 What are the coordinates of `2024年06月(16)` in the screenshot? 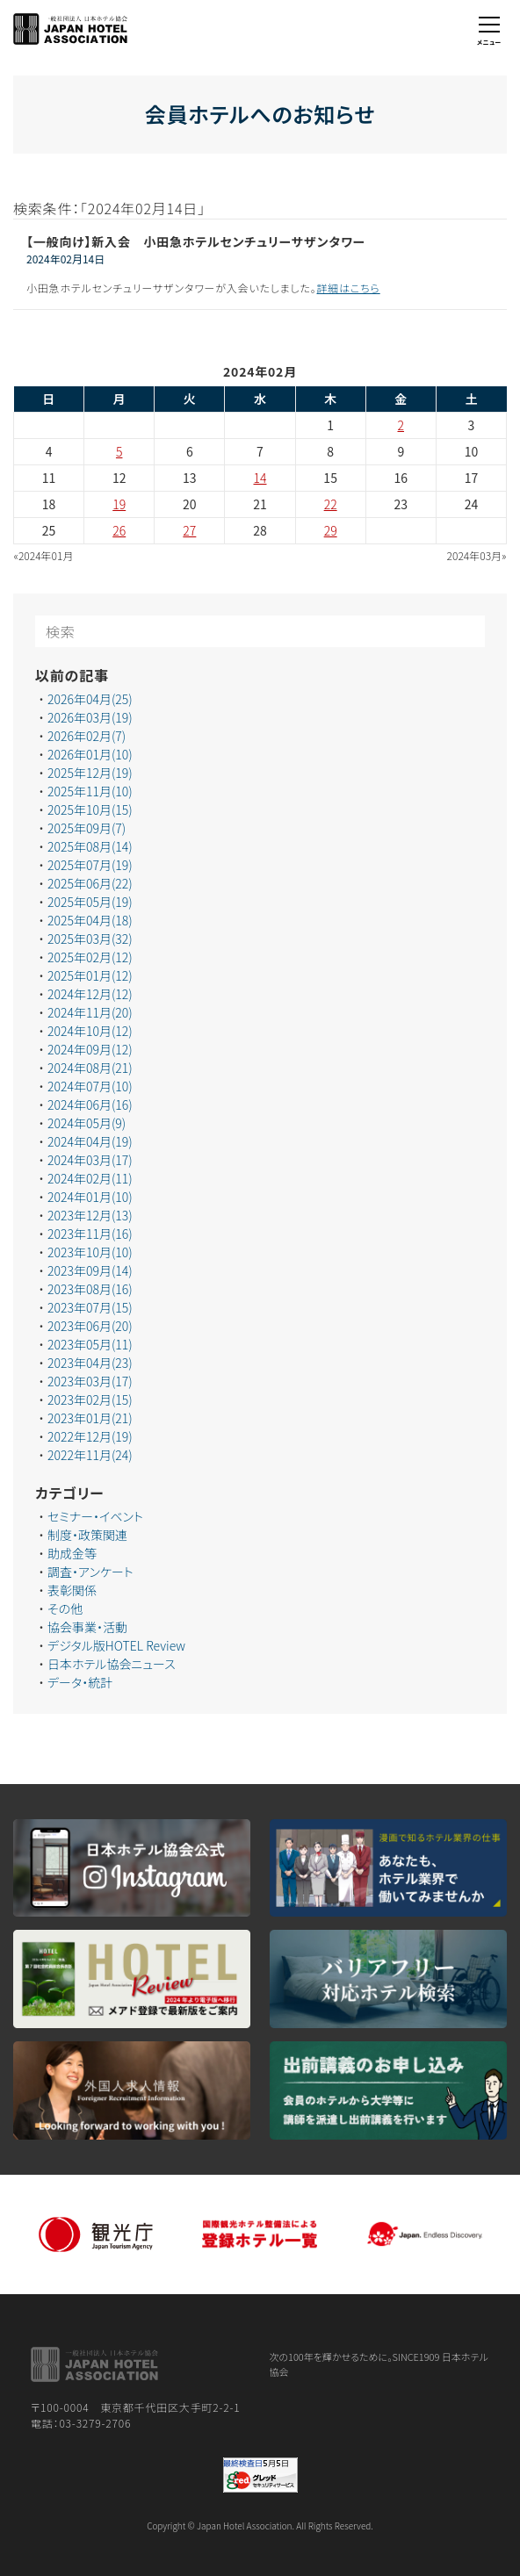 It's located at (90, 1104).